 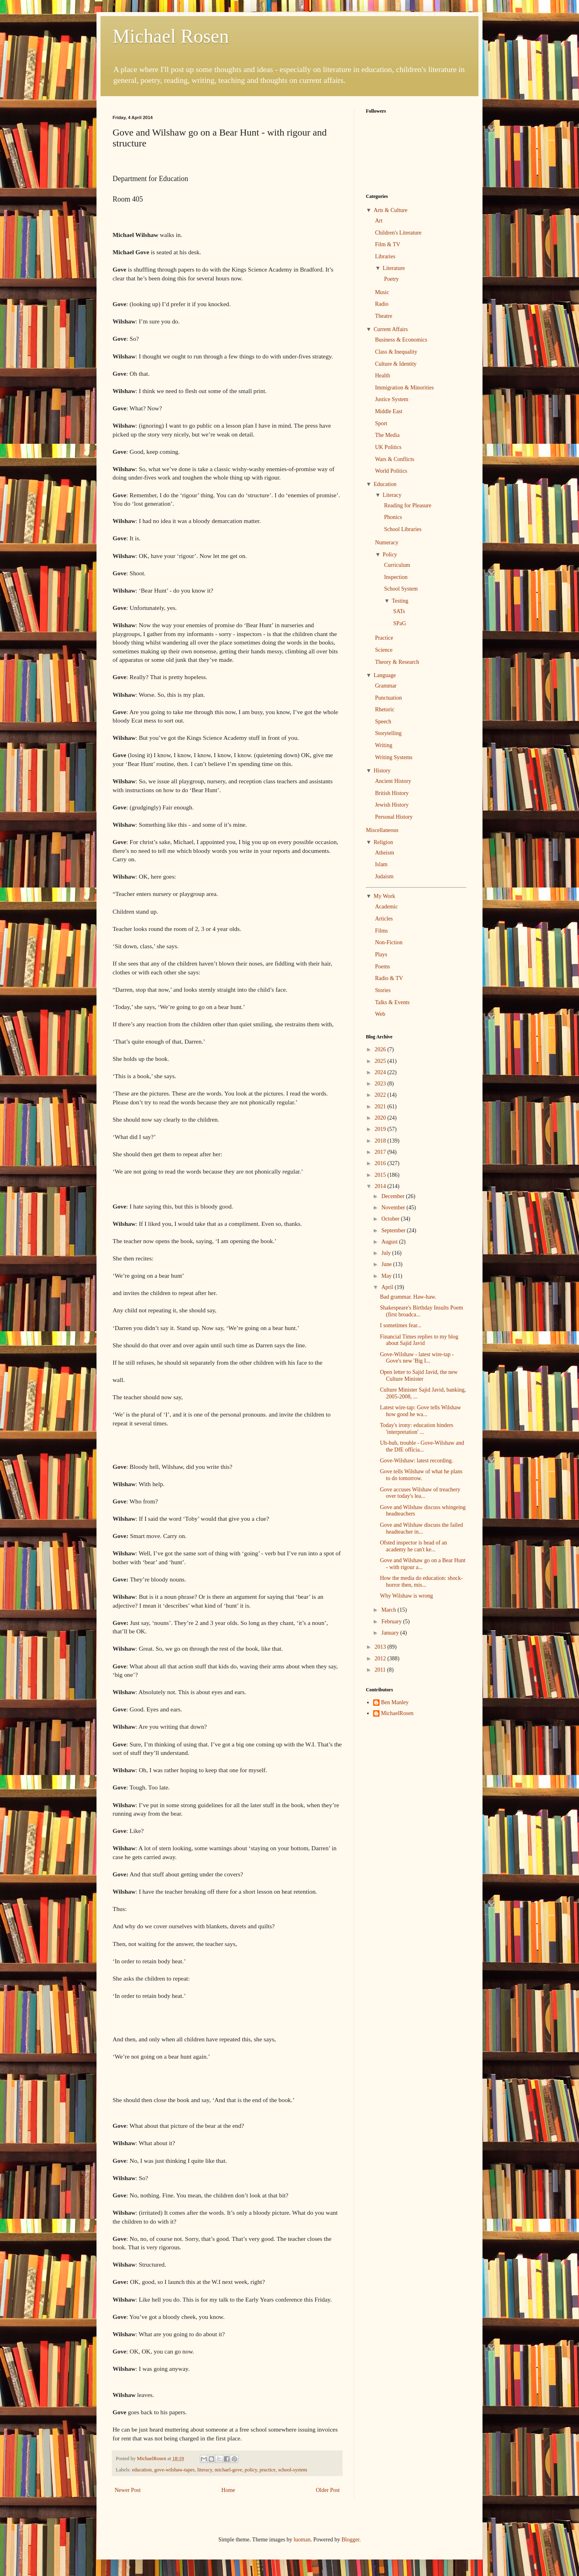 I want to click on Children's Literature, so click(x=398, y=233).